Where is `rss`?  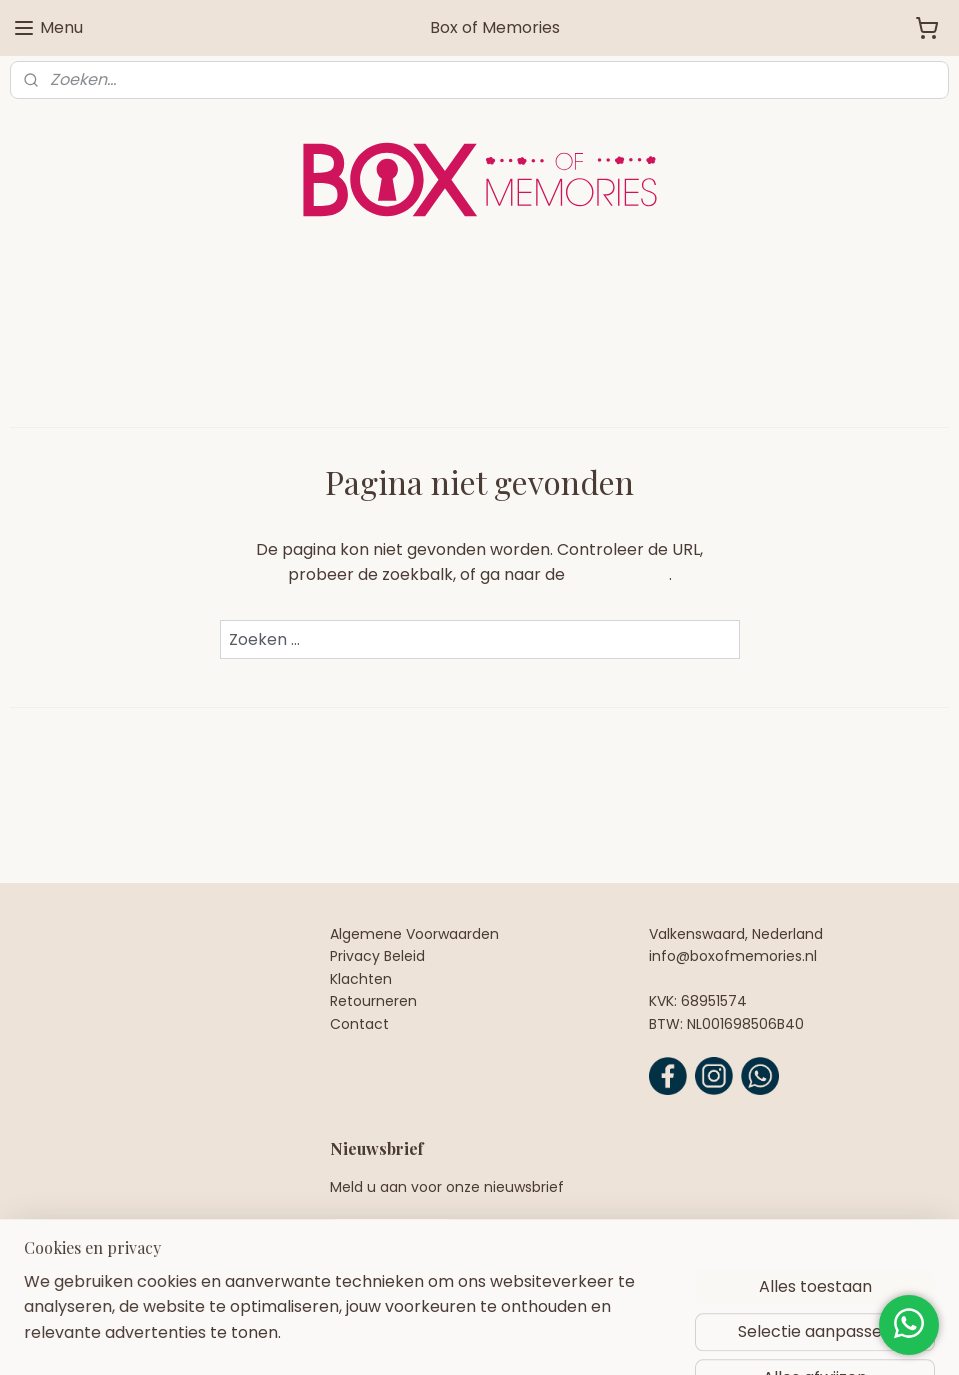 rss is located at coordinates (459, 1338).